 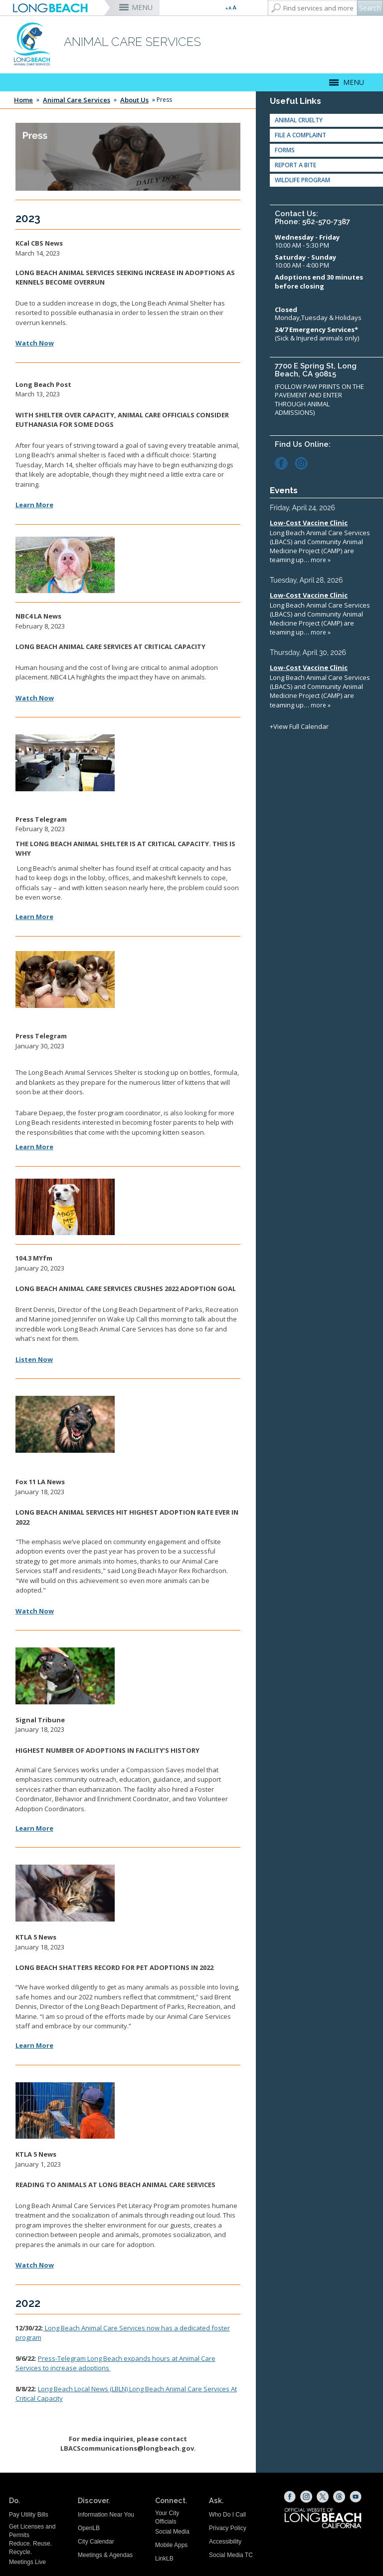 What do you see at coordinates (32, 2531) in the screenshot?
I see `Get Licenses and Permits` at bounding box center [32, 2531].